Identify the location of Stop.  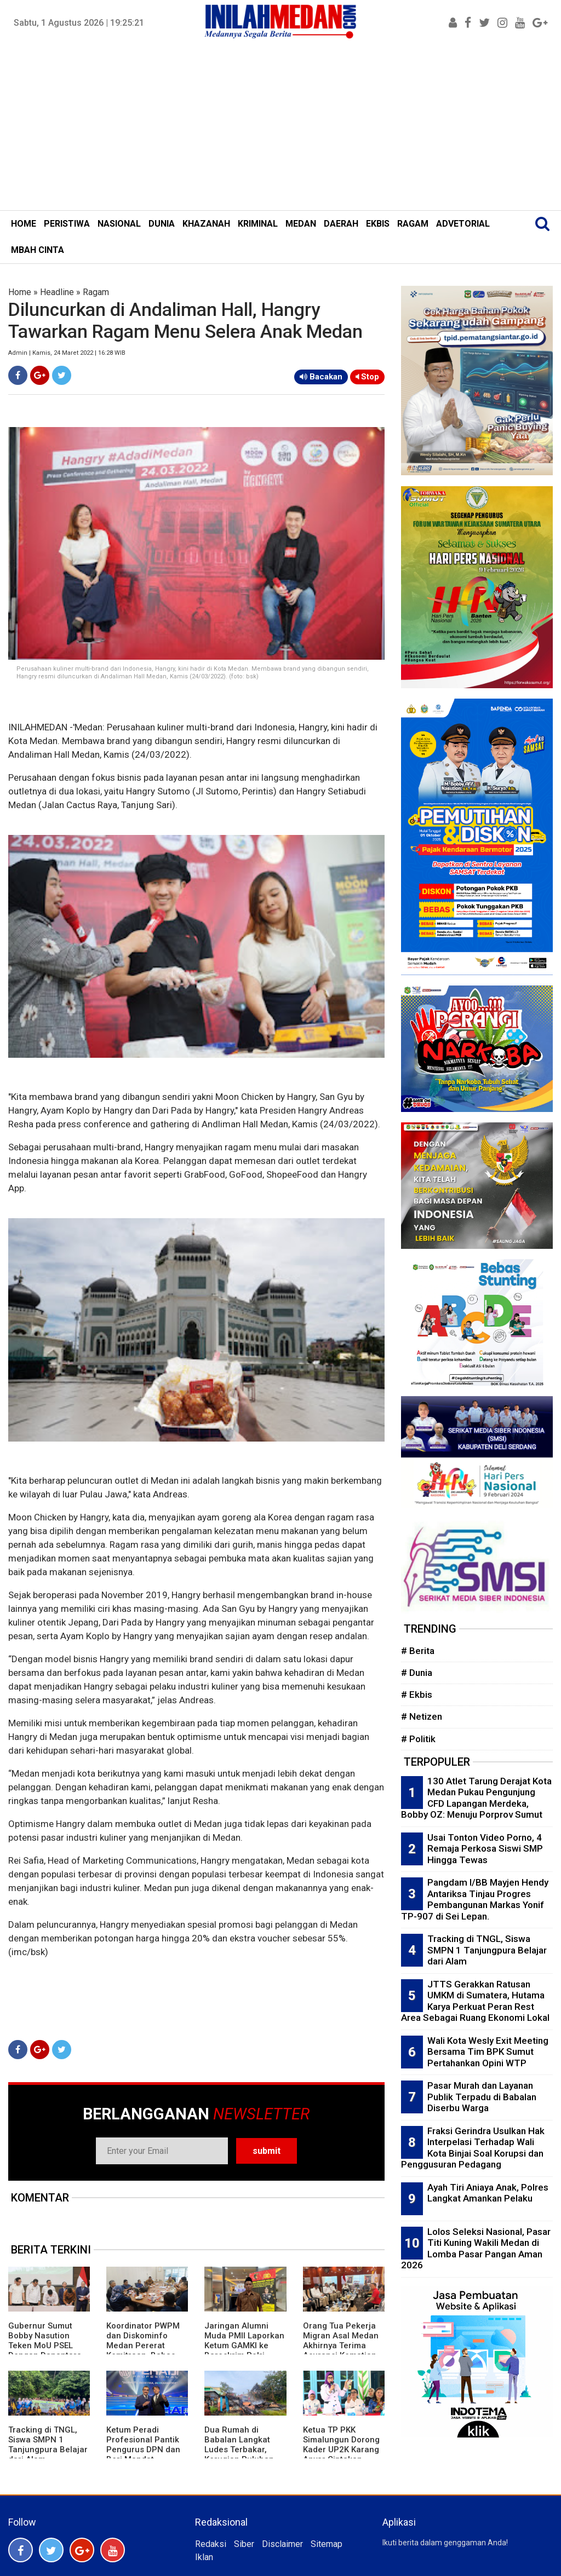
(367, 377).